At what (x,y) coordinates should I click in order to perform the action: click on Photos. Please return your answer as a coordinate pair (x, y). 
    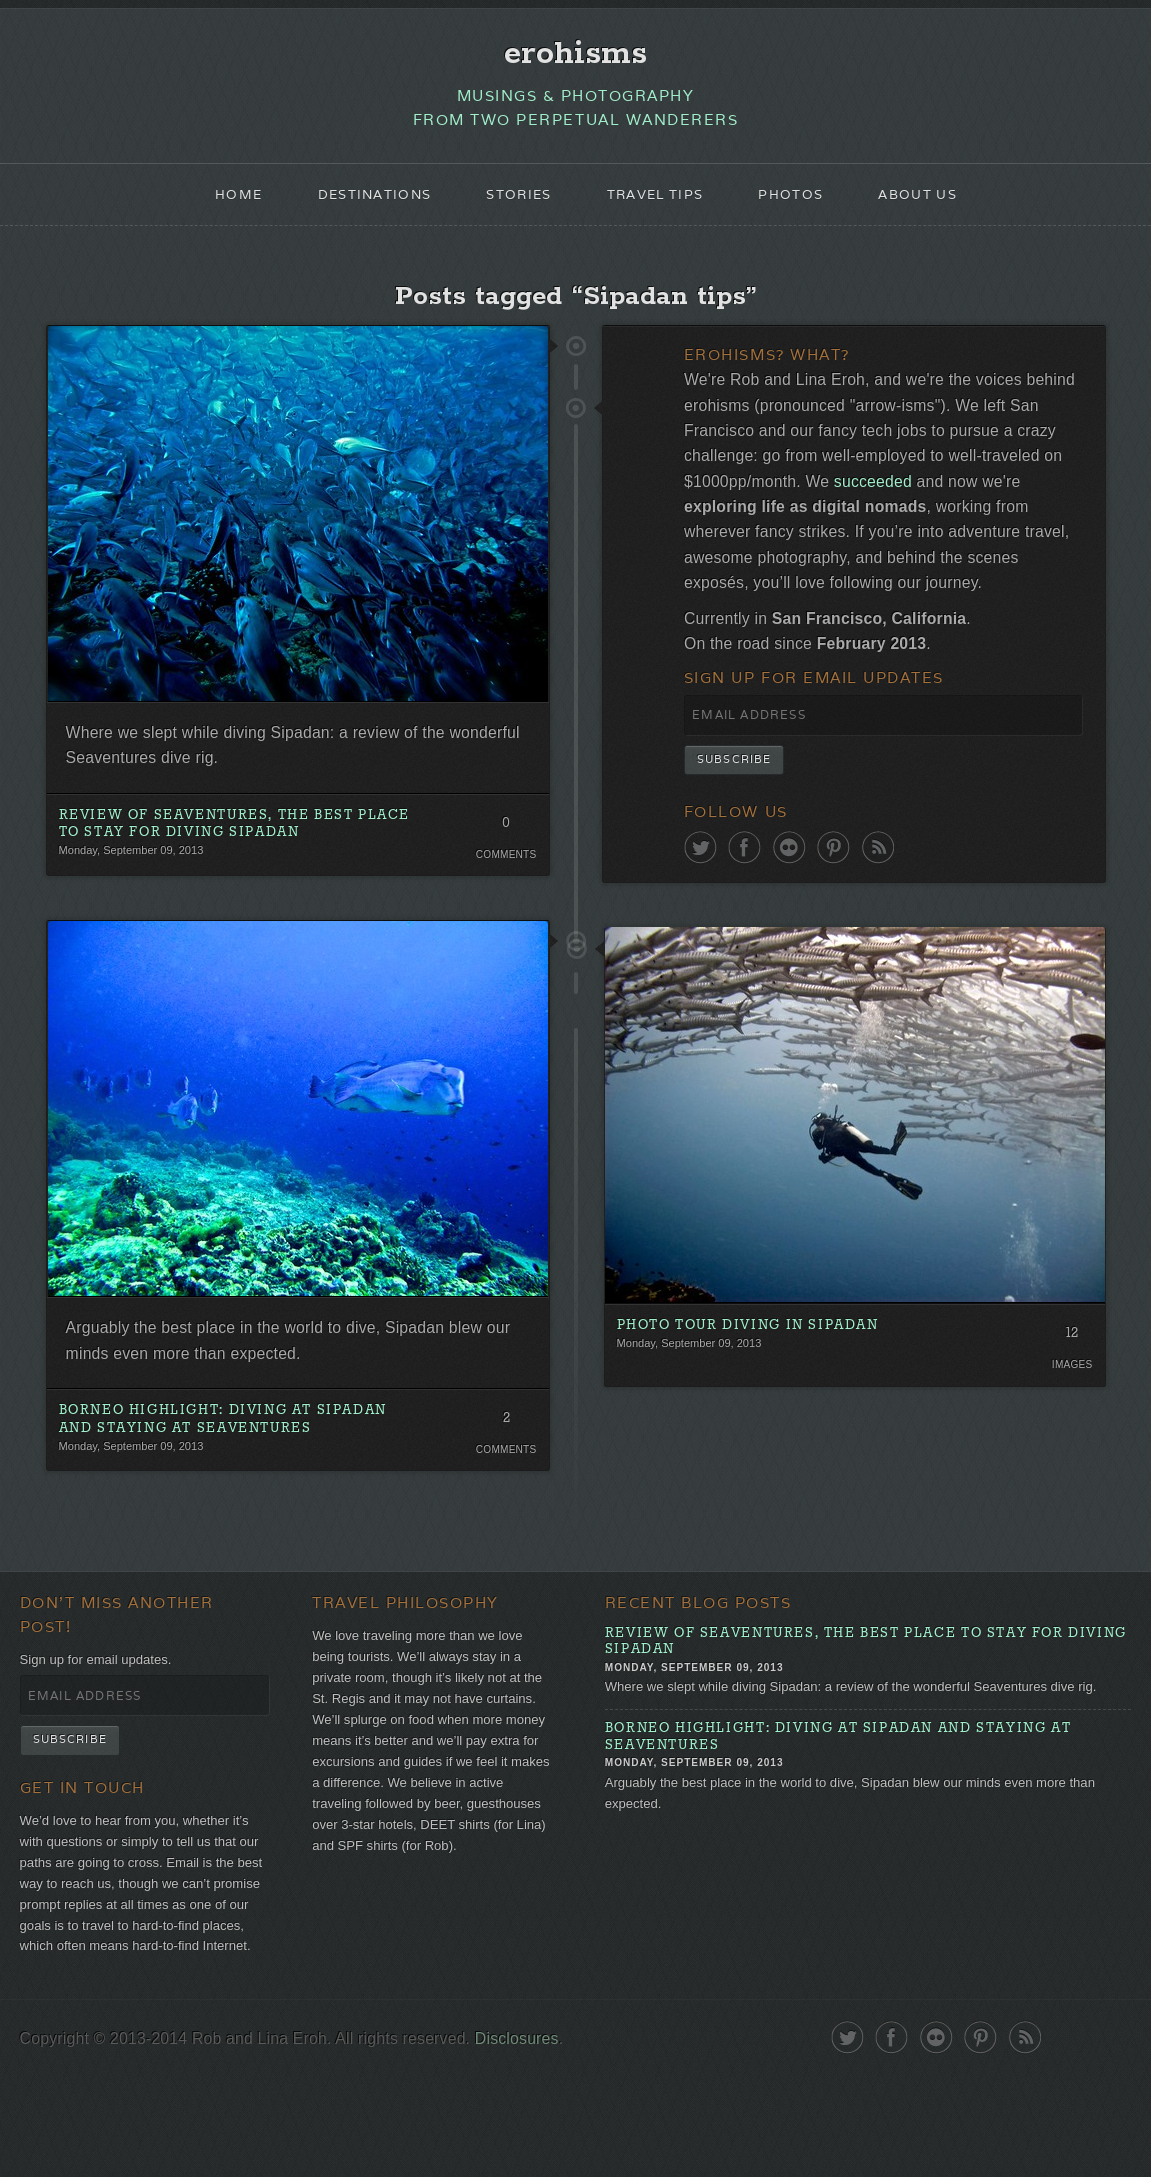
    Looking at the image, I should click on (802, 206).